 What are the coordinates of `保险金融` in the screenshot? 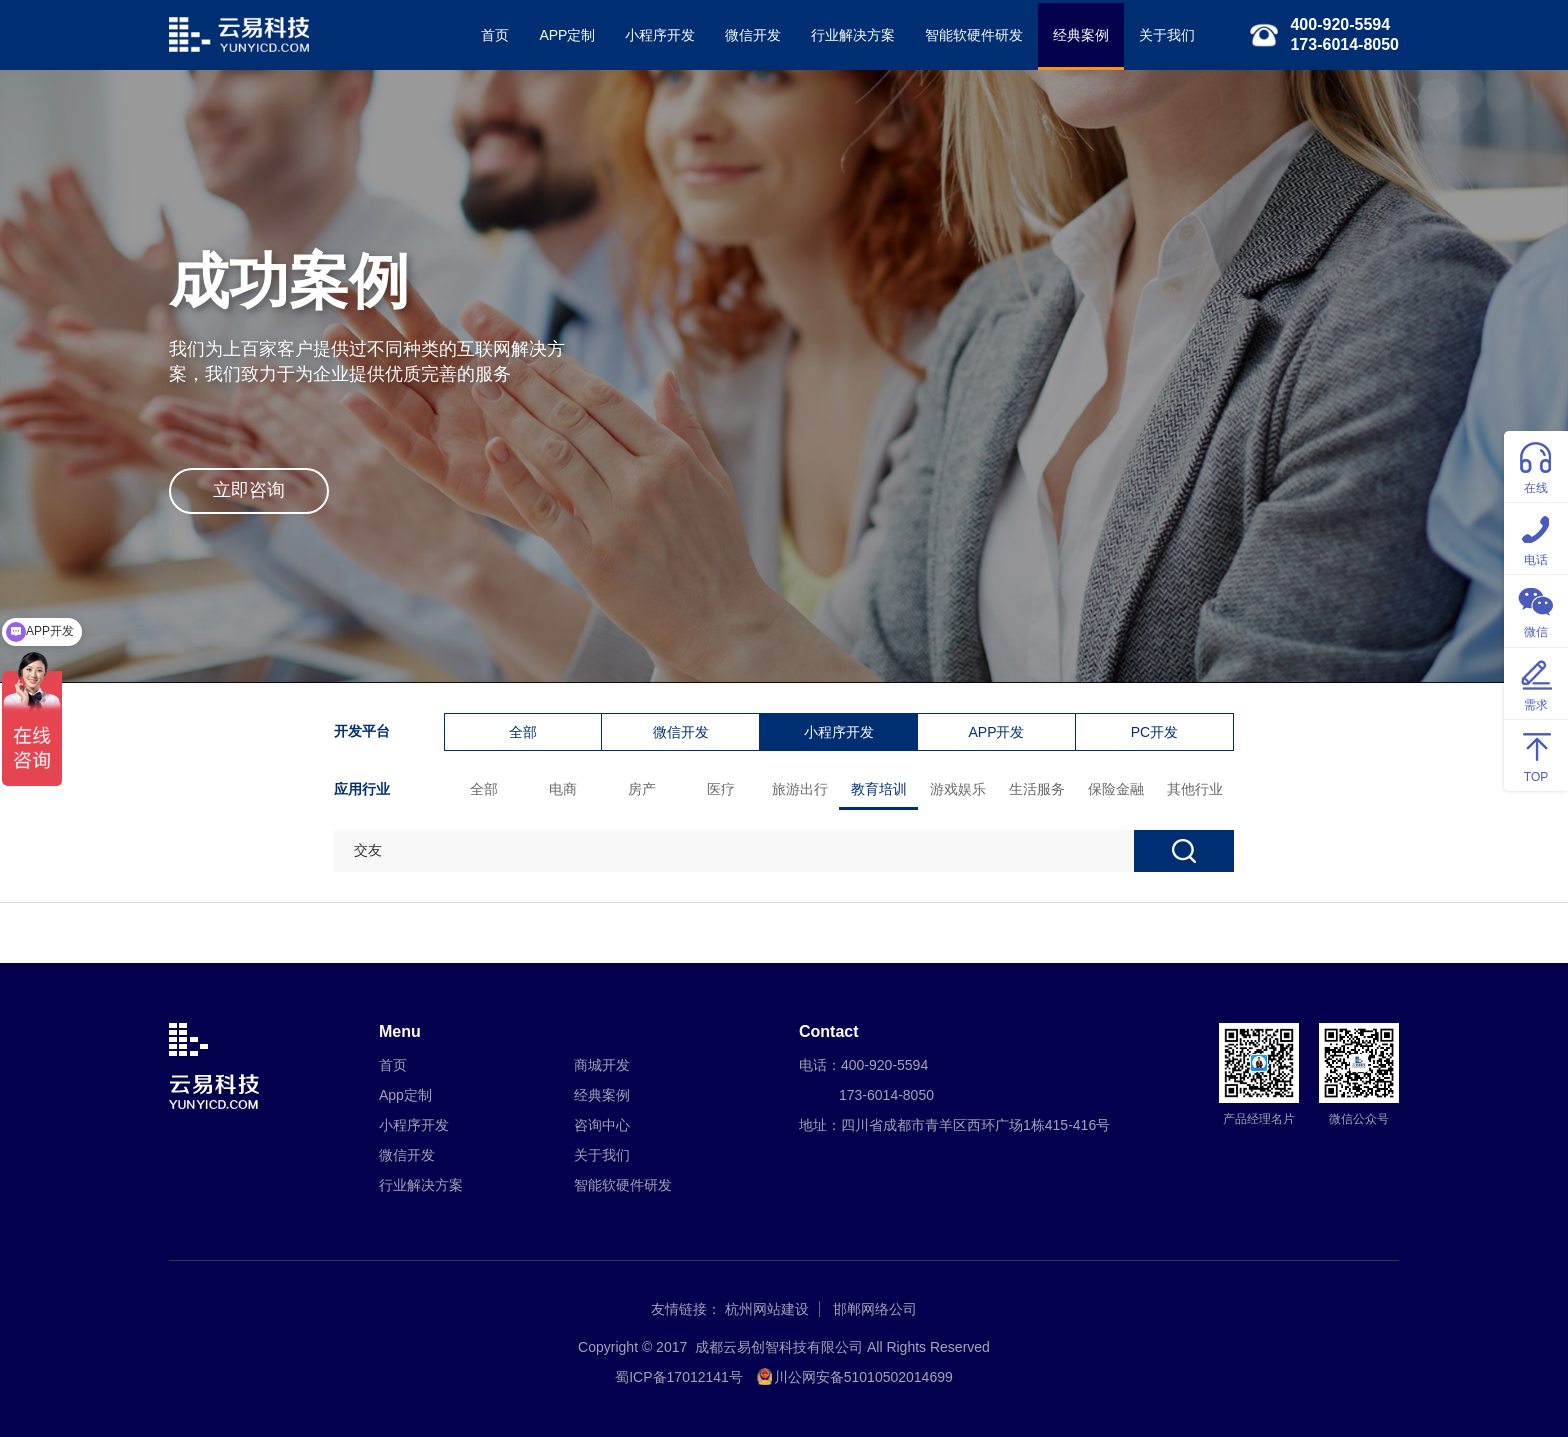 It's located at (1116, 789).